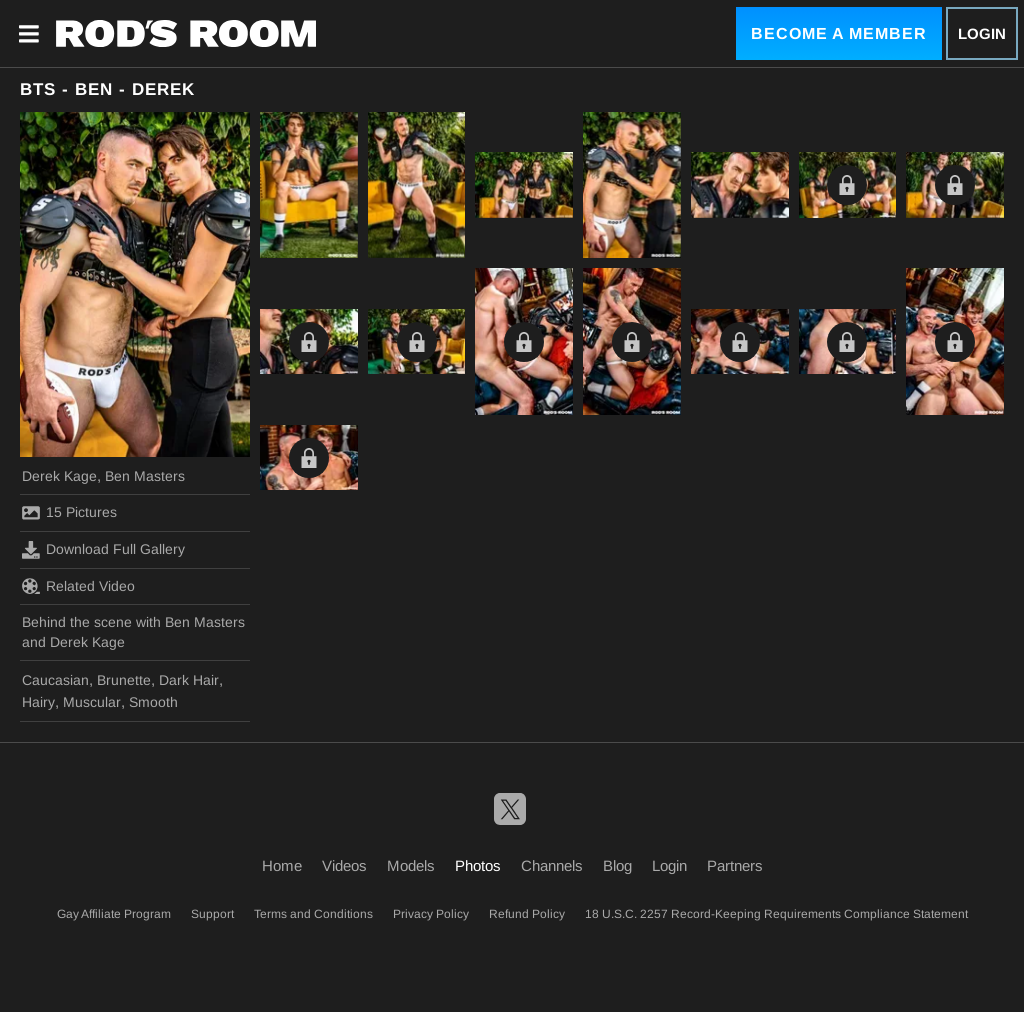 Image resolution: width=1024 pixels, height=1012 pixels. I want to click on Muscular, so click(92, 702).